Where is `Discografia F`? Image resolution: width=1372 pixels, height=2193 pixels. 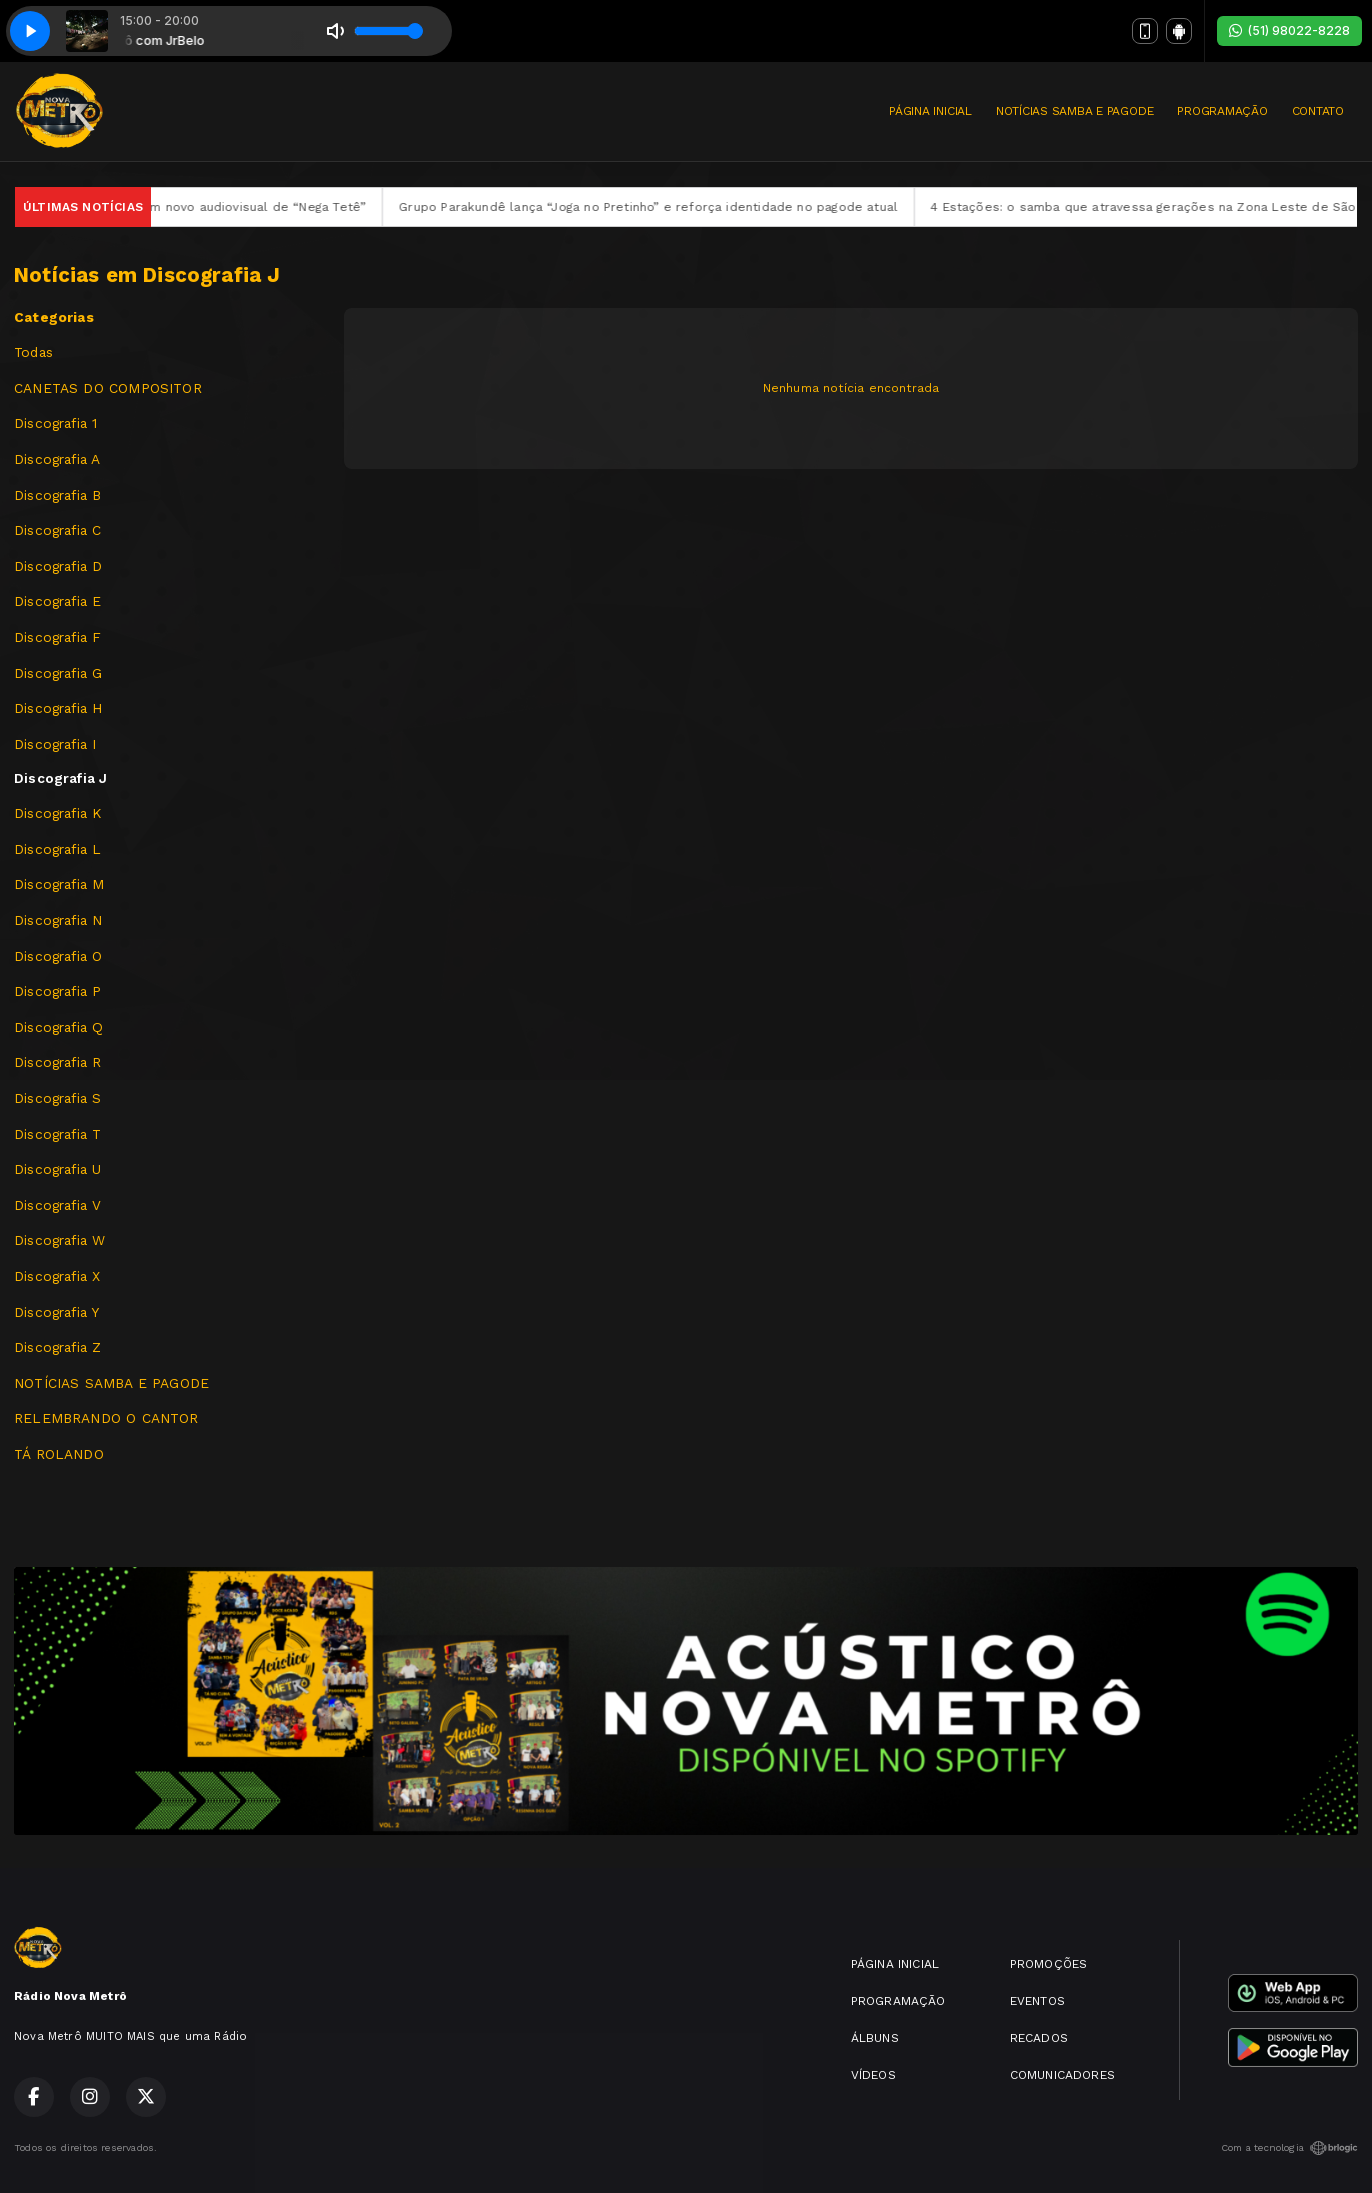
Discografia F is located at coordinates (57, 637).